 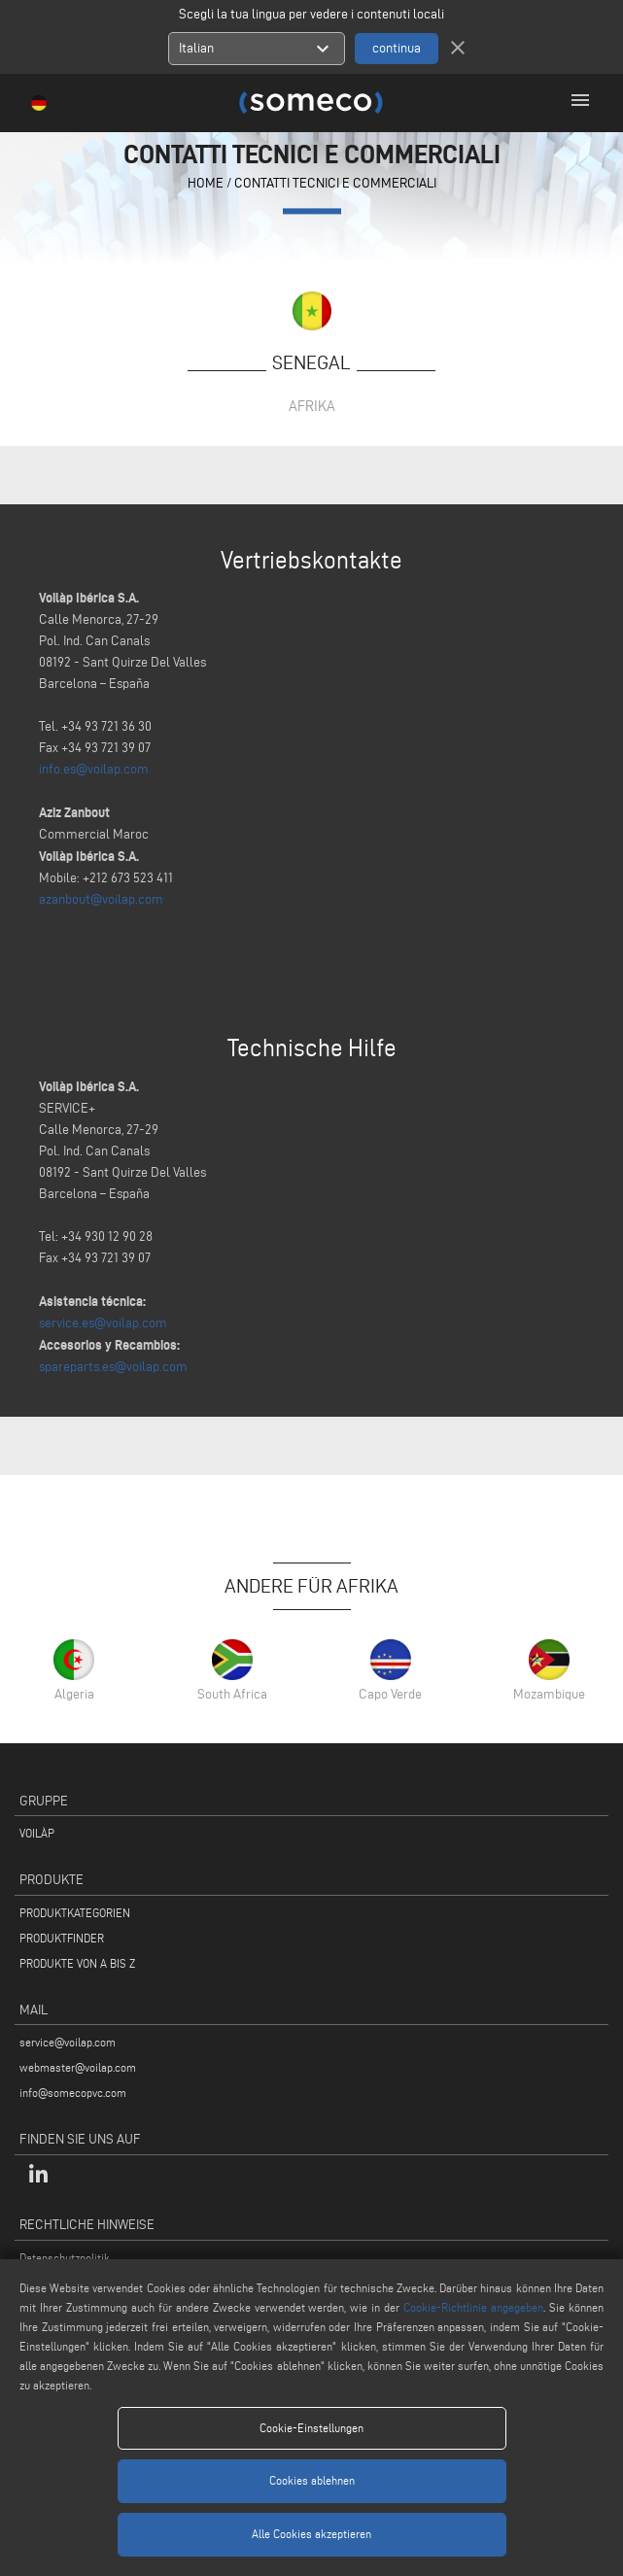 What do you see at coordinates (101, 899) in the screenshot?
I see `azanbout@voilap.com` at bounding box center [101, 899].